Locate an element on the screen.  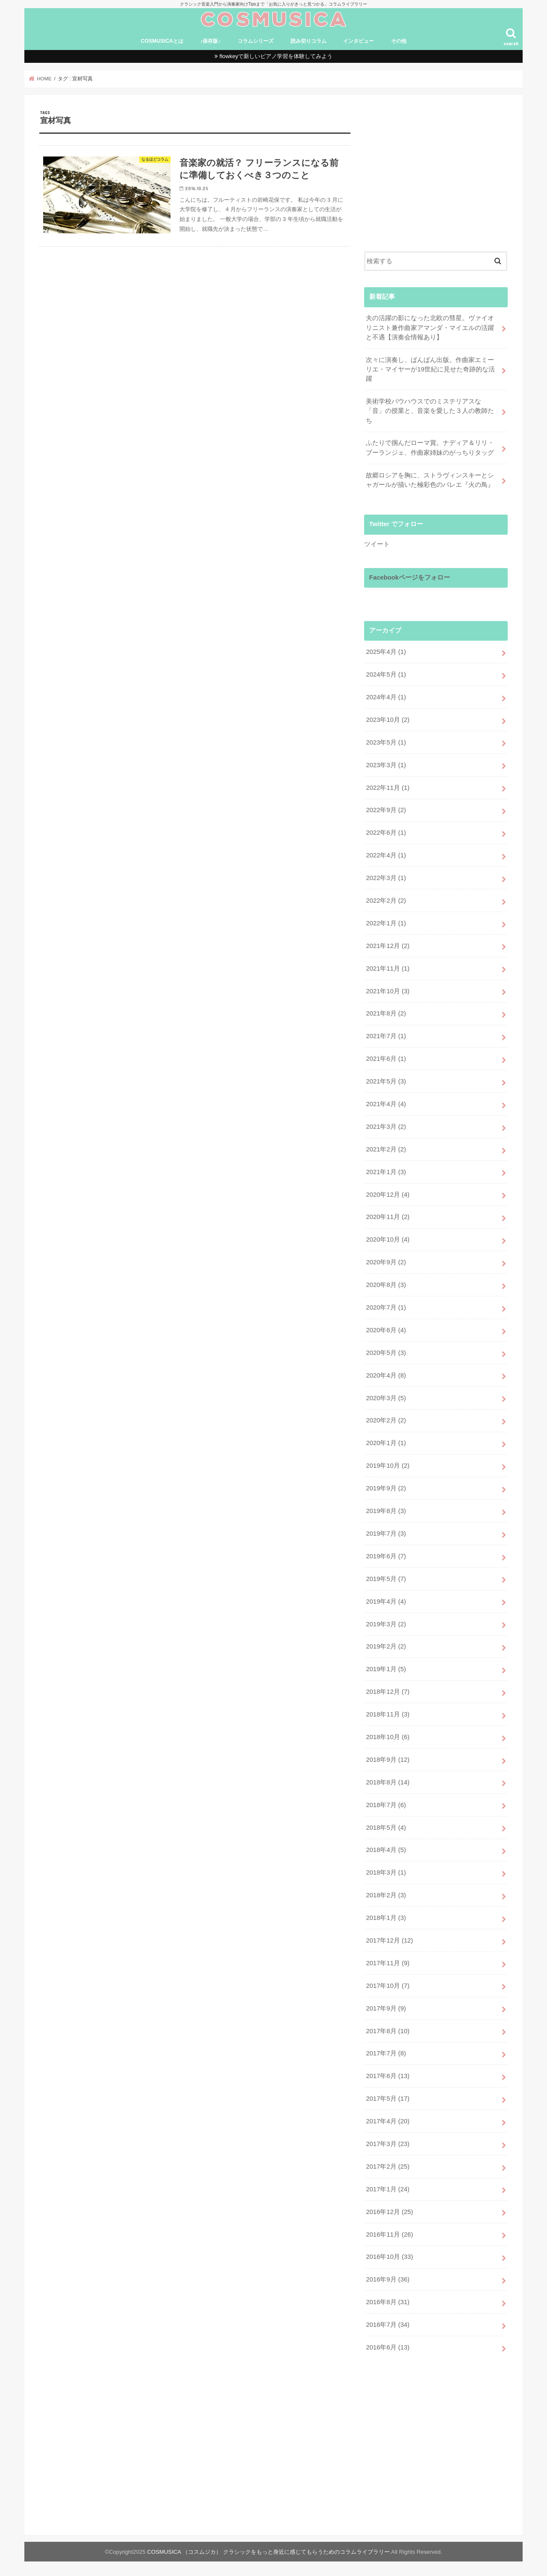
2019年9月 (2) is located at coordinates (386, 1488).